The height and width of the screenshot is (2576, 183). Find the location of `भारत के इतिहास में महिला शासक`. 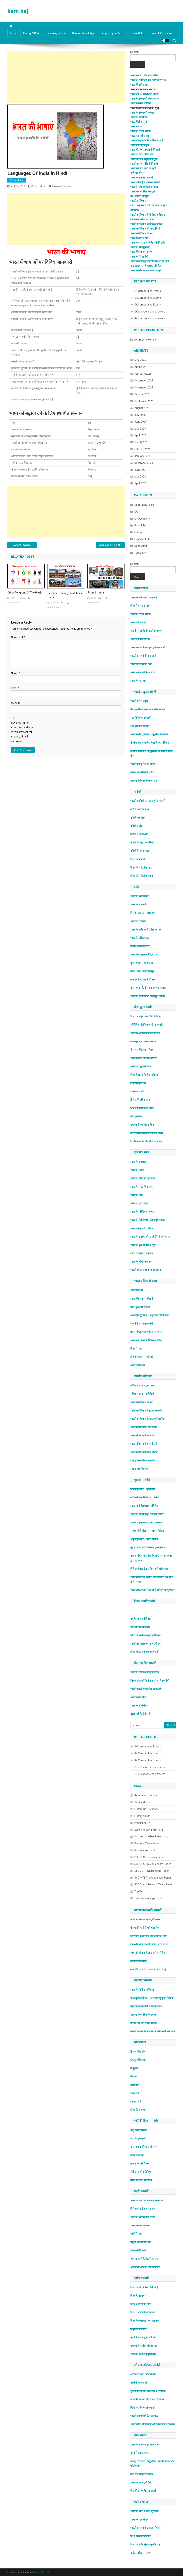

भारत के इतिहास में महिला शासक is located at coordinates (145, 929).